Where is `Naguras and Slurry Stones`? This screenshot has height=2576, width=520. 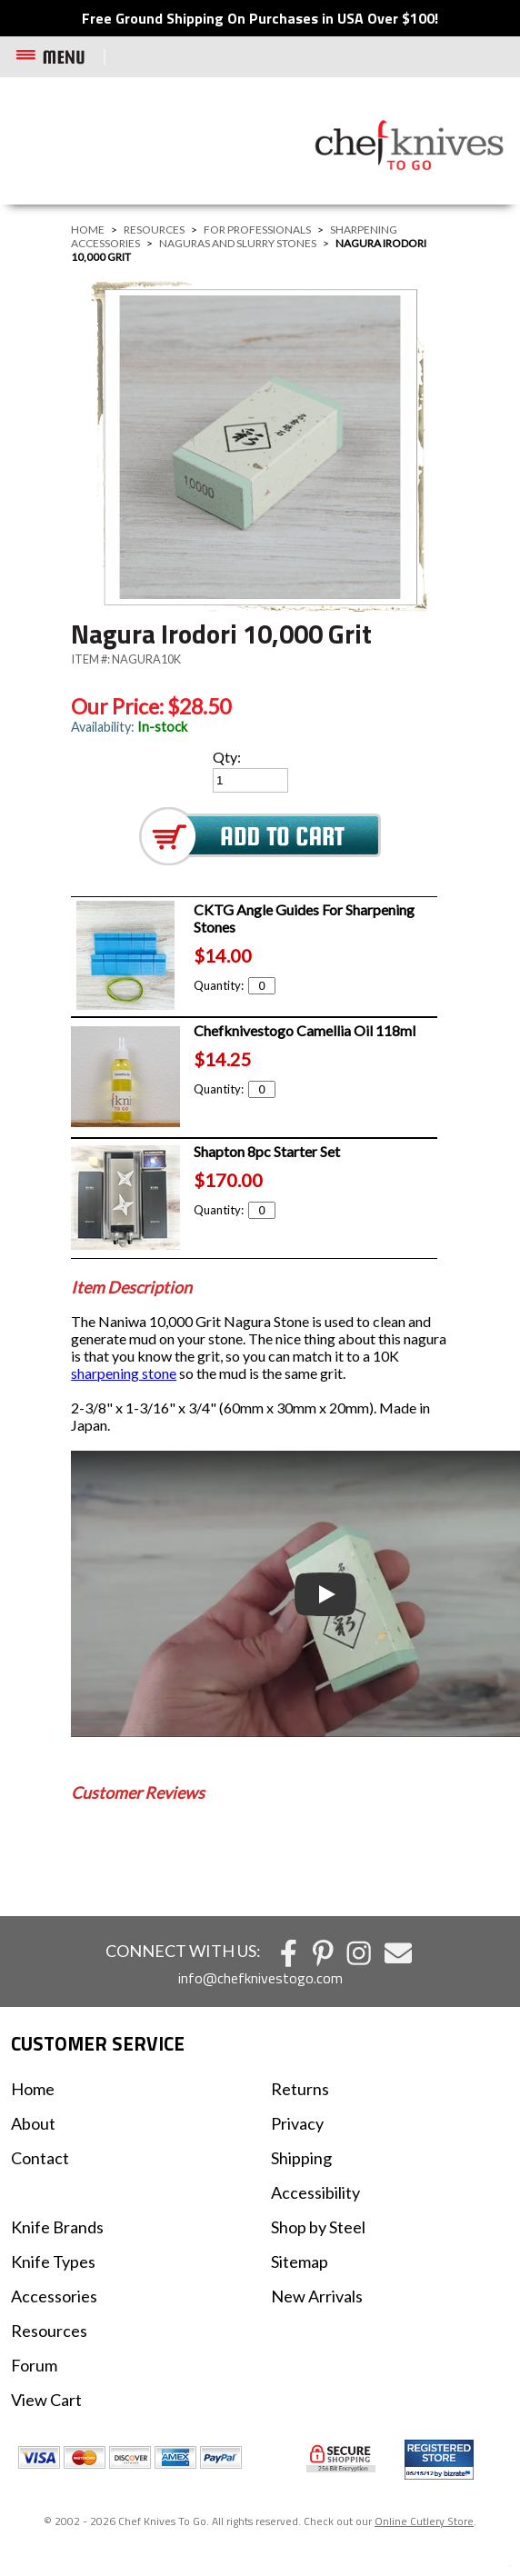 Naguras and Slurry Stones is located at coordinates (237, 243).